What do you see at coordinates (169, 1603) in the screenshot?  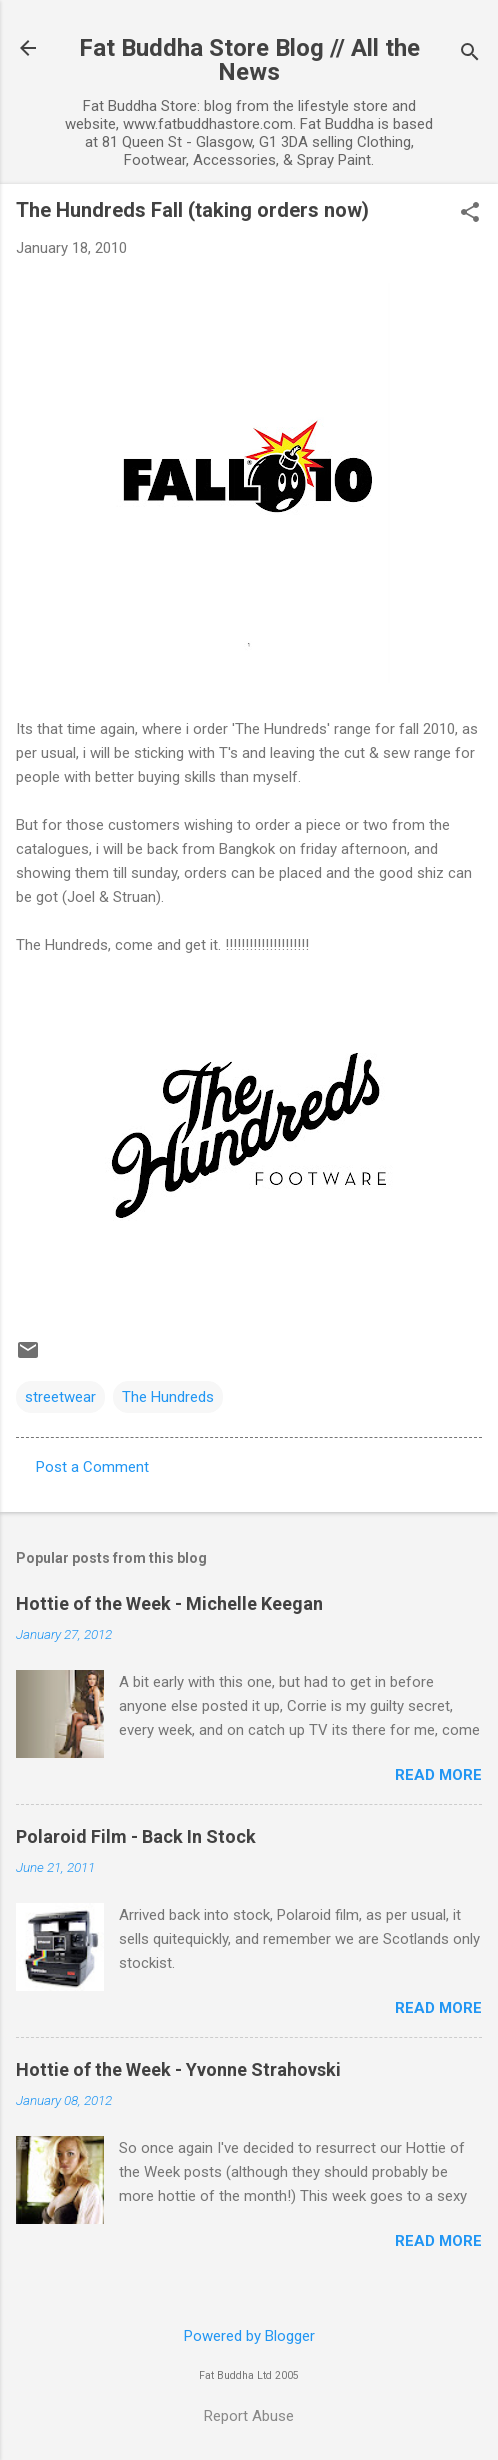 I see `Hottie of the Week - Michelle Keegan` at bounding box center [169, 1603].